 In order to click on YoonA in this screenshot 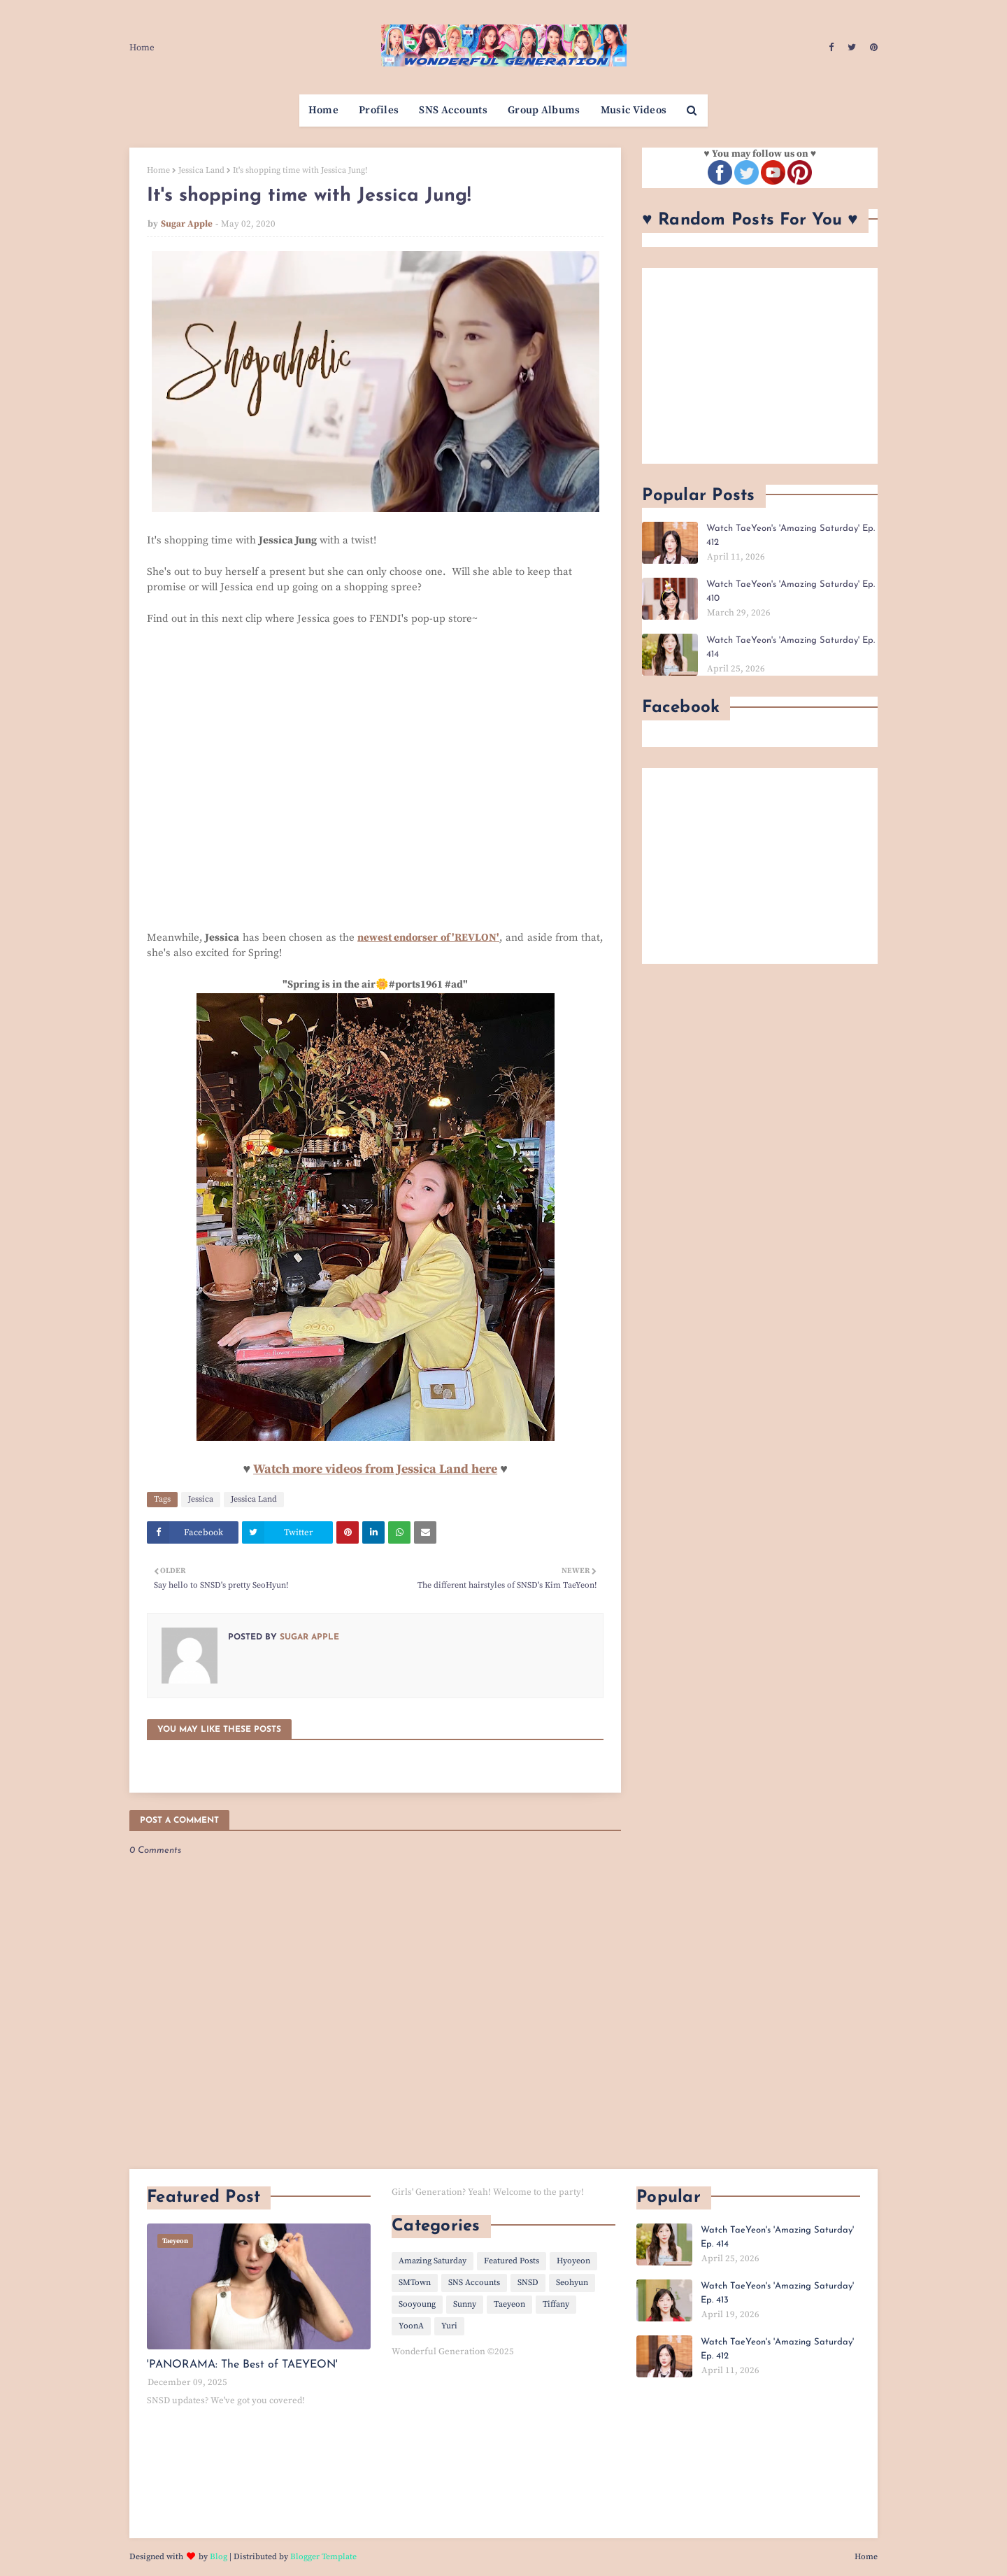, I will do `click(411, 2326)`.